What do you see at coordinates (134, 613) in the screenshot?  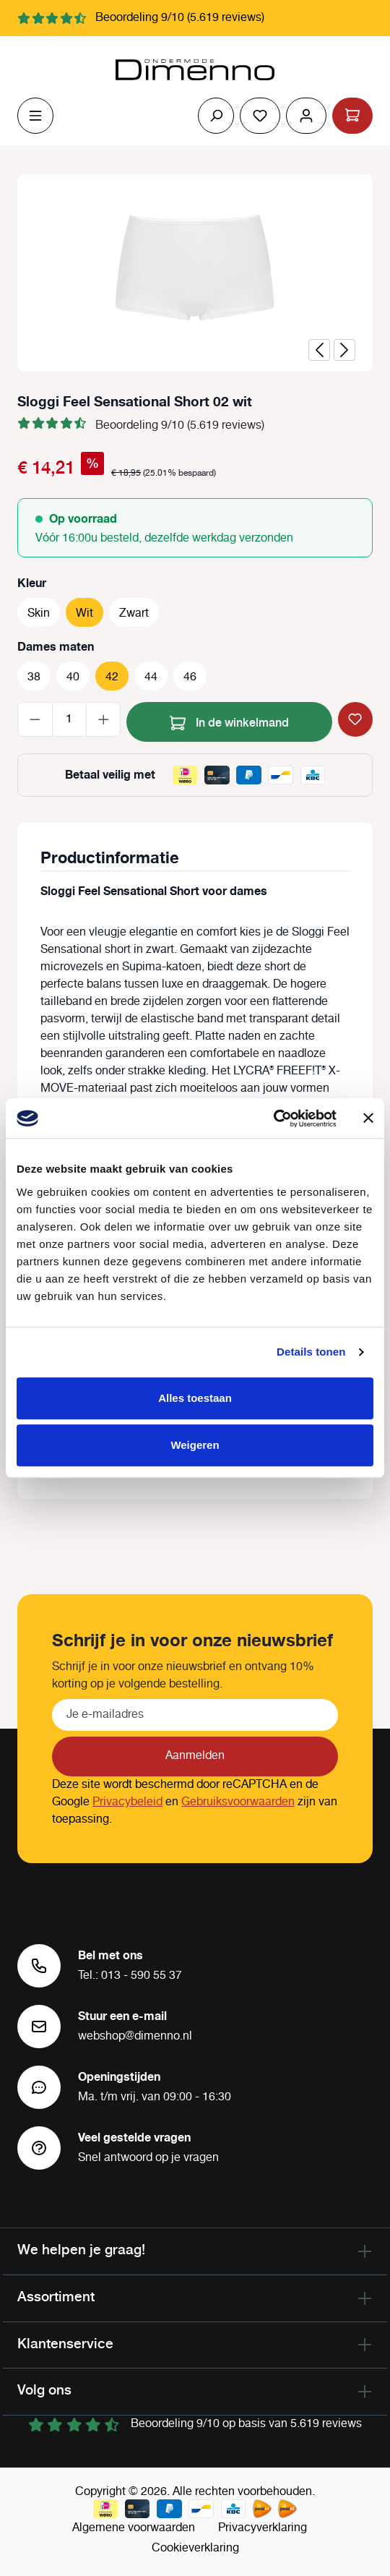 I see `Zwart` at bounding box center [134, 613].